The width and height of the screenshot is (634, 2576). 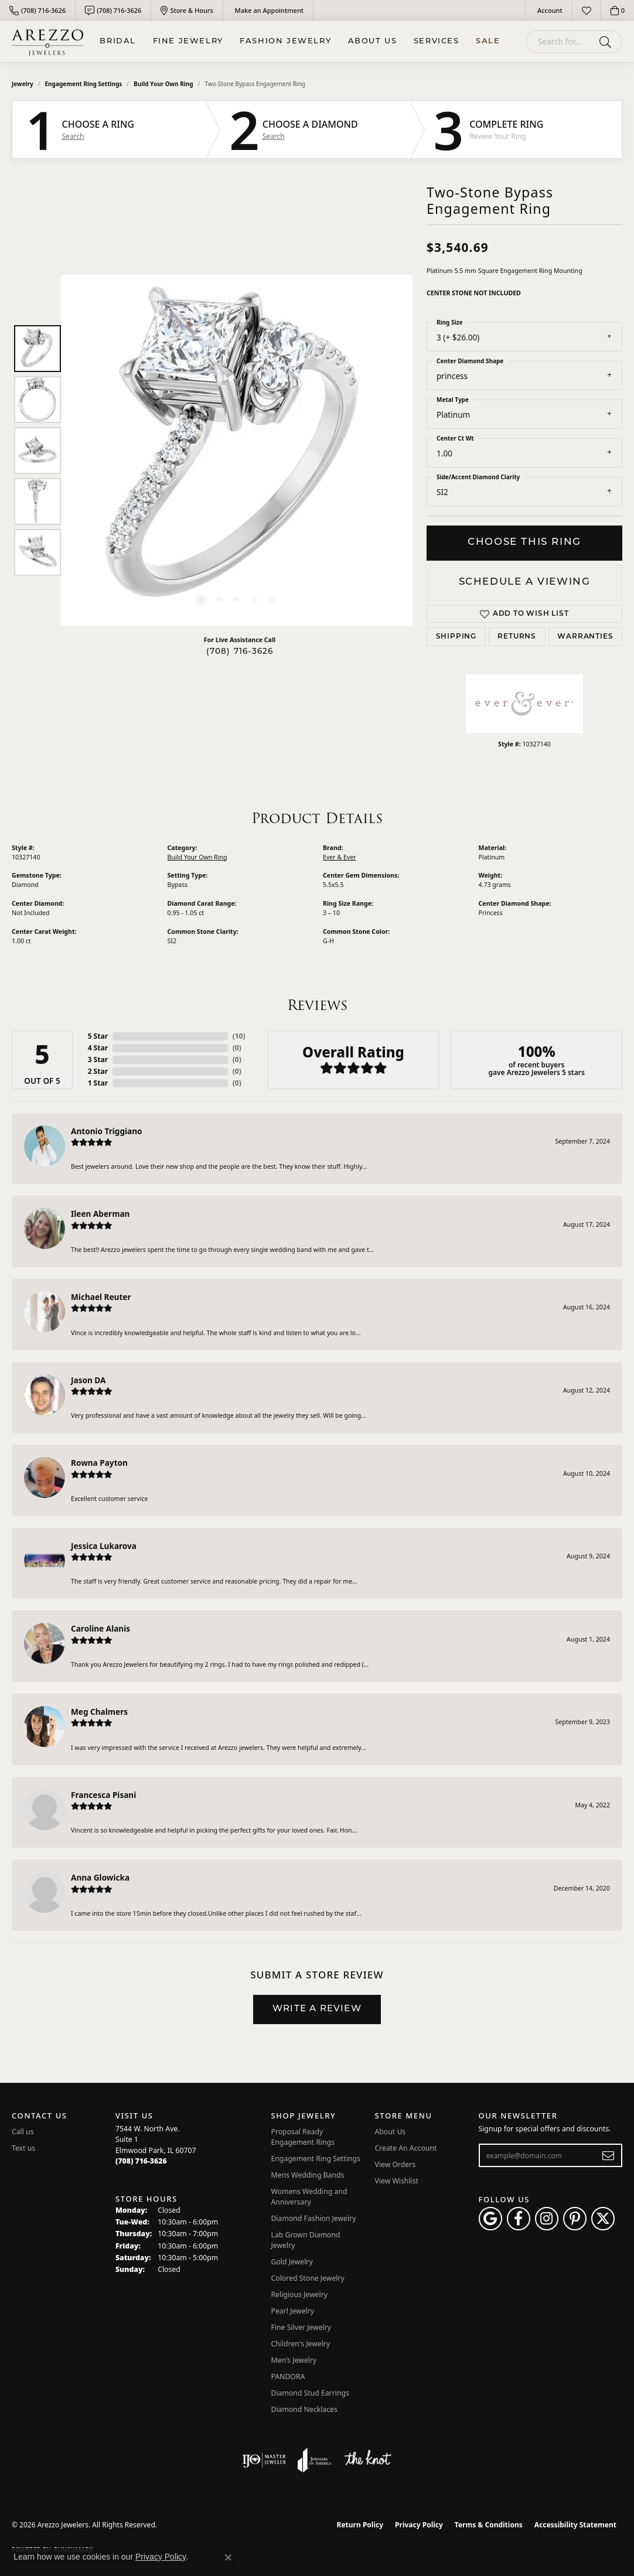 I want to click on Children's Jewelry [menuitem], so click(x=300, y=2344).